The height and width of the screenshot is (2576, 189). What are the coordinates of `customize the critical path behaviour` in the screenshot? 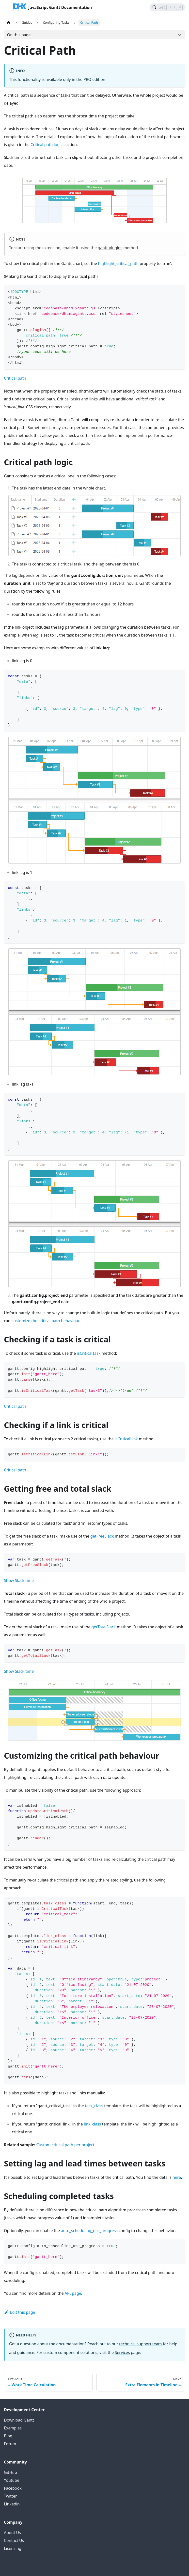 It's located at (45, 1320).